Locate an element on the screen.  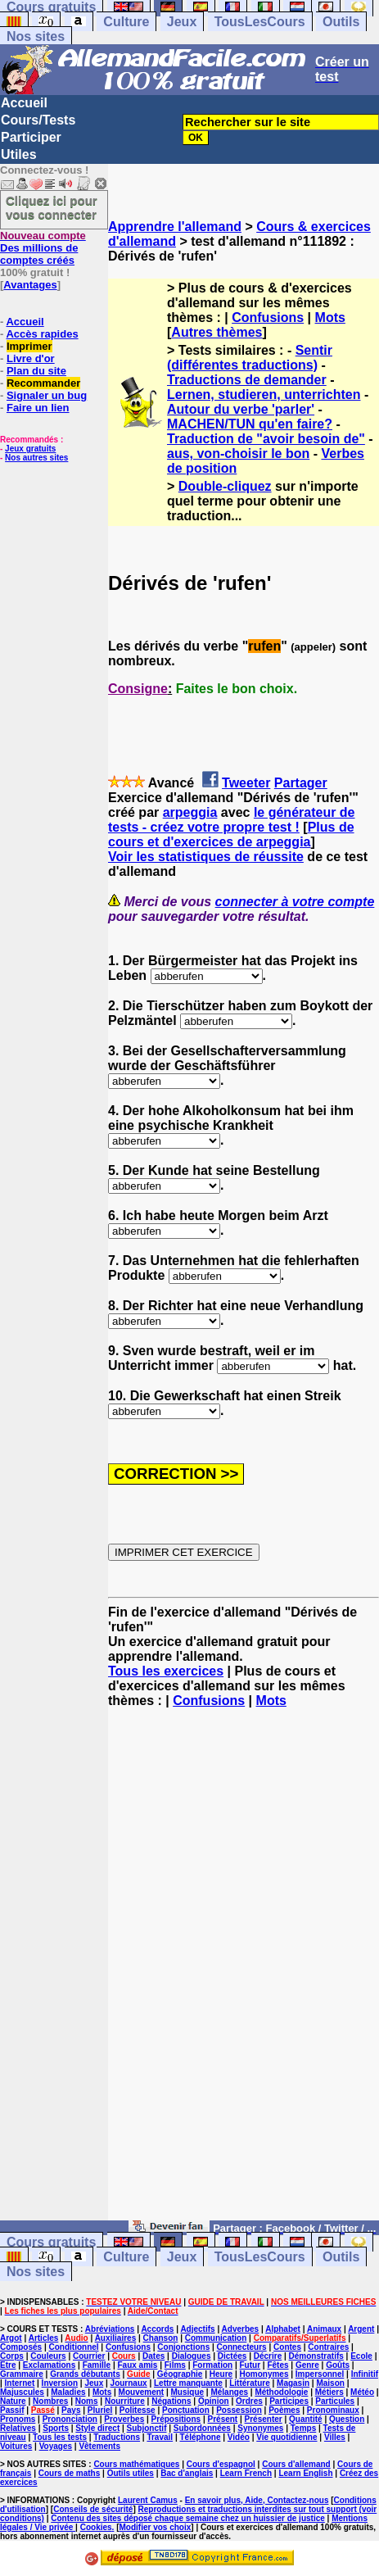
Particules is located at coordinates (334, 2401).